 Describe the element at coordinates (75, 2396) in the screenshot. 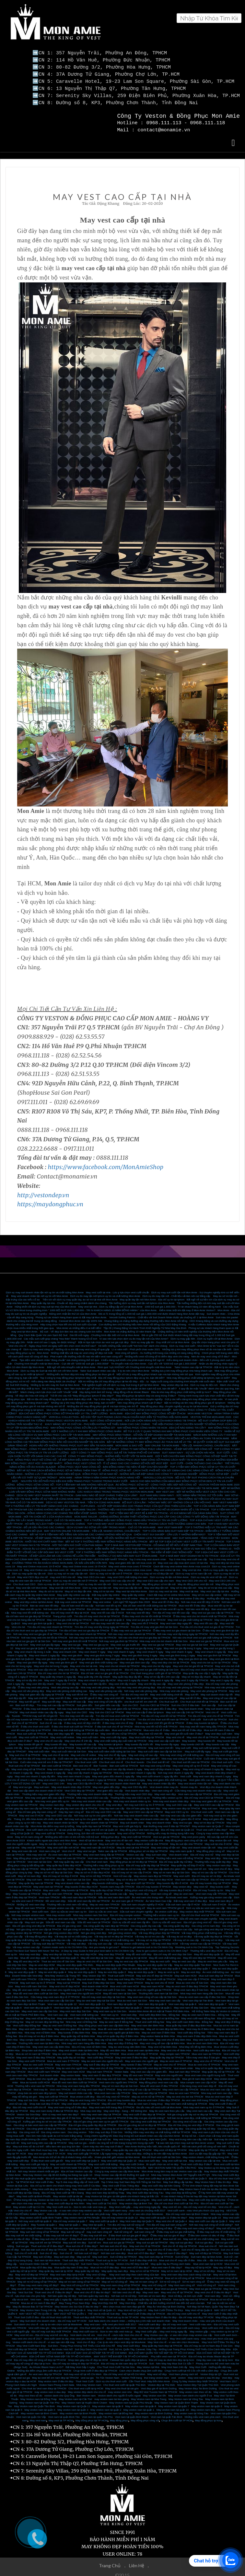

I see `May Veston nam tại Cần Thơ` at that location.